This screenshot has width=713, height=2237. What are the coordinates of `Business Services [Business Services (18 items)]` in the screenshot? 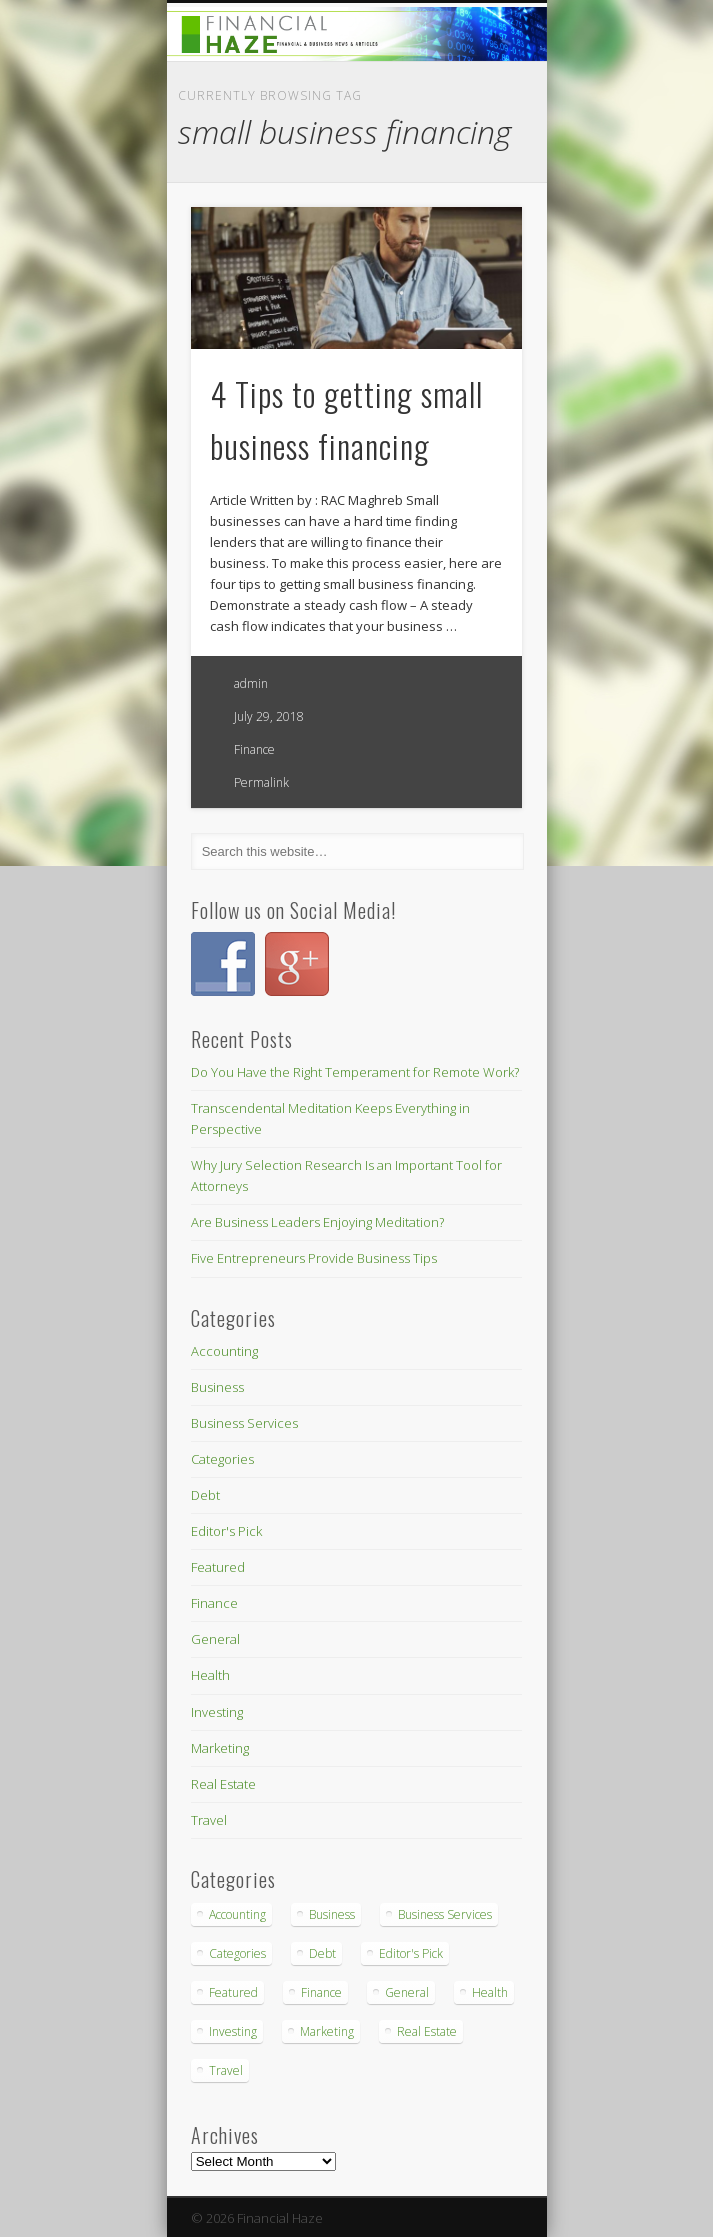 It's located at (445, 1914).